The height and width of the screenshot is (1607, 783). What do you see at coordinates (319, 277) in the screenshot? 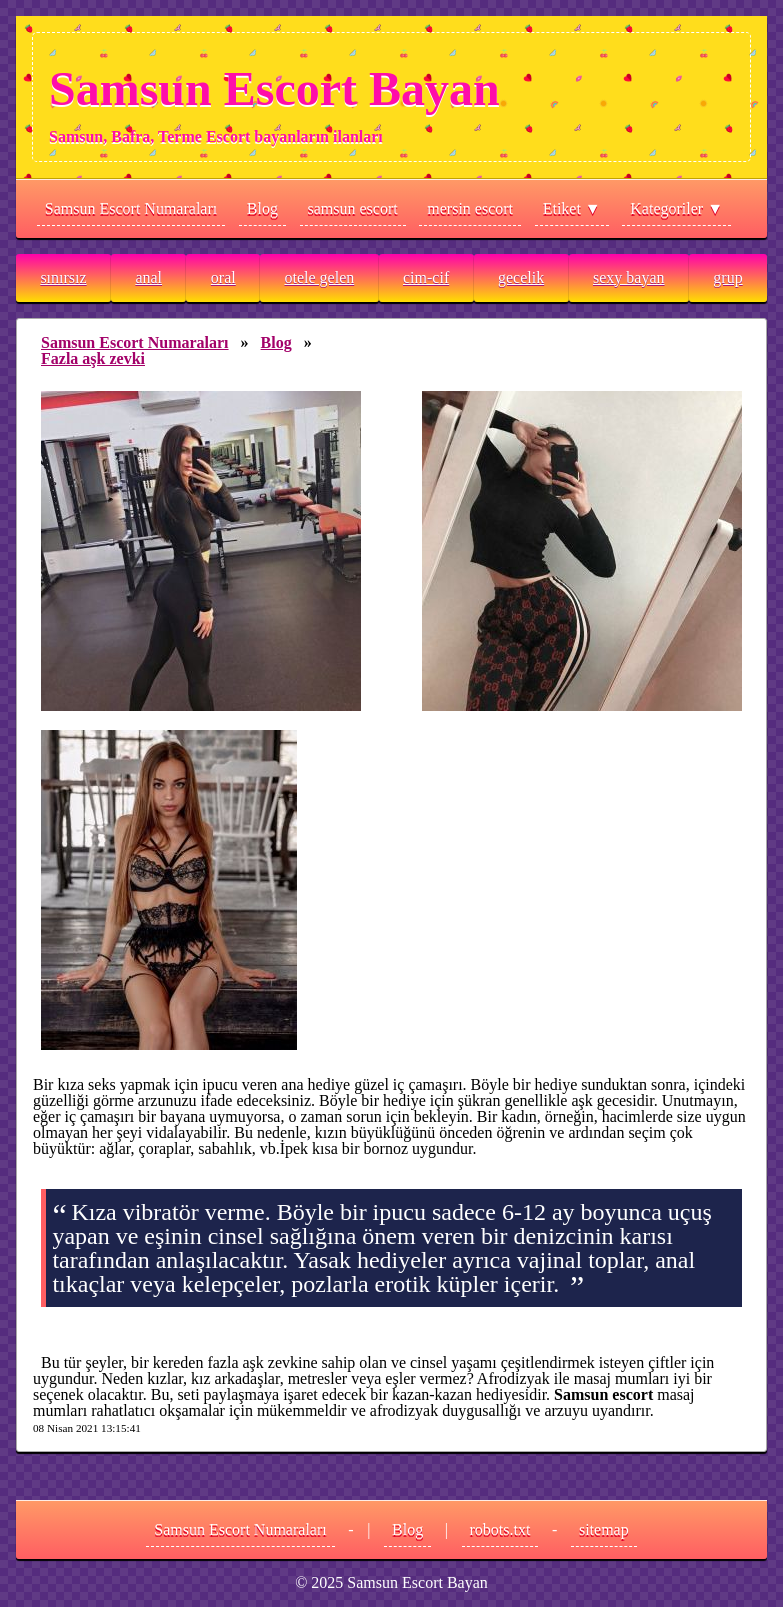
I see `otele gelen` at bounding box center [319, 277].